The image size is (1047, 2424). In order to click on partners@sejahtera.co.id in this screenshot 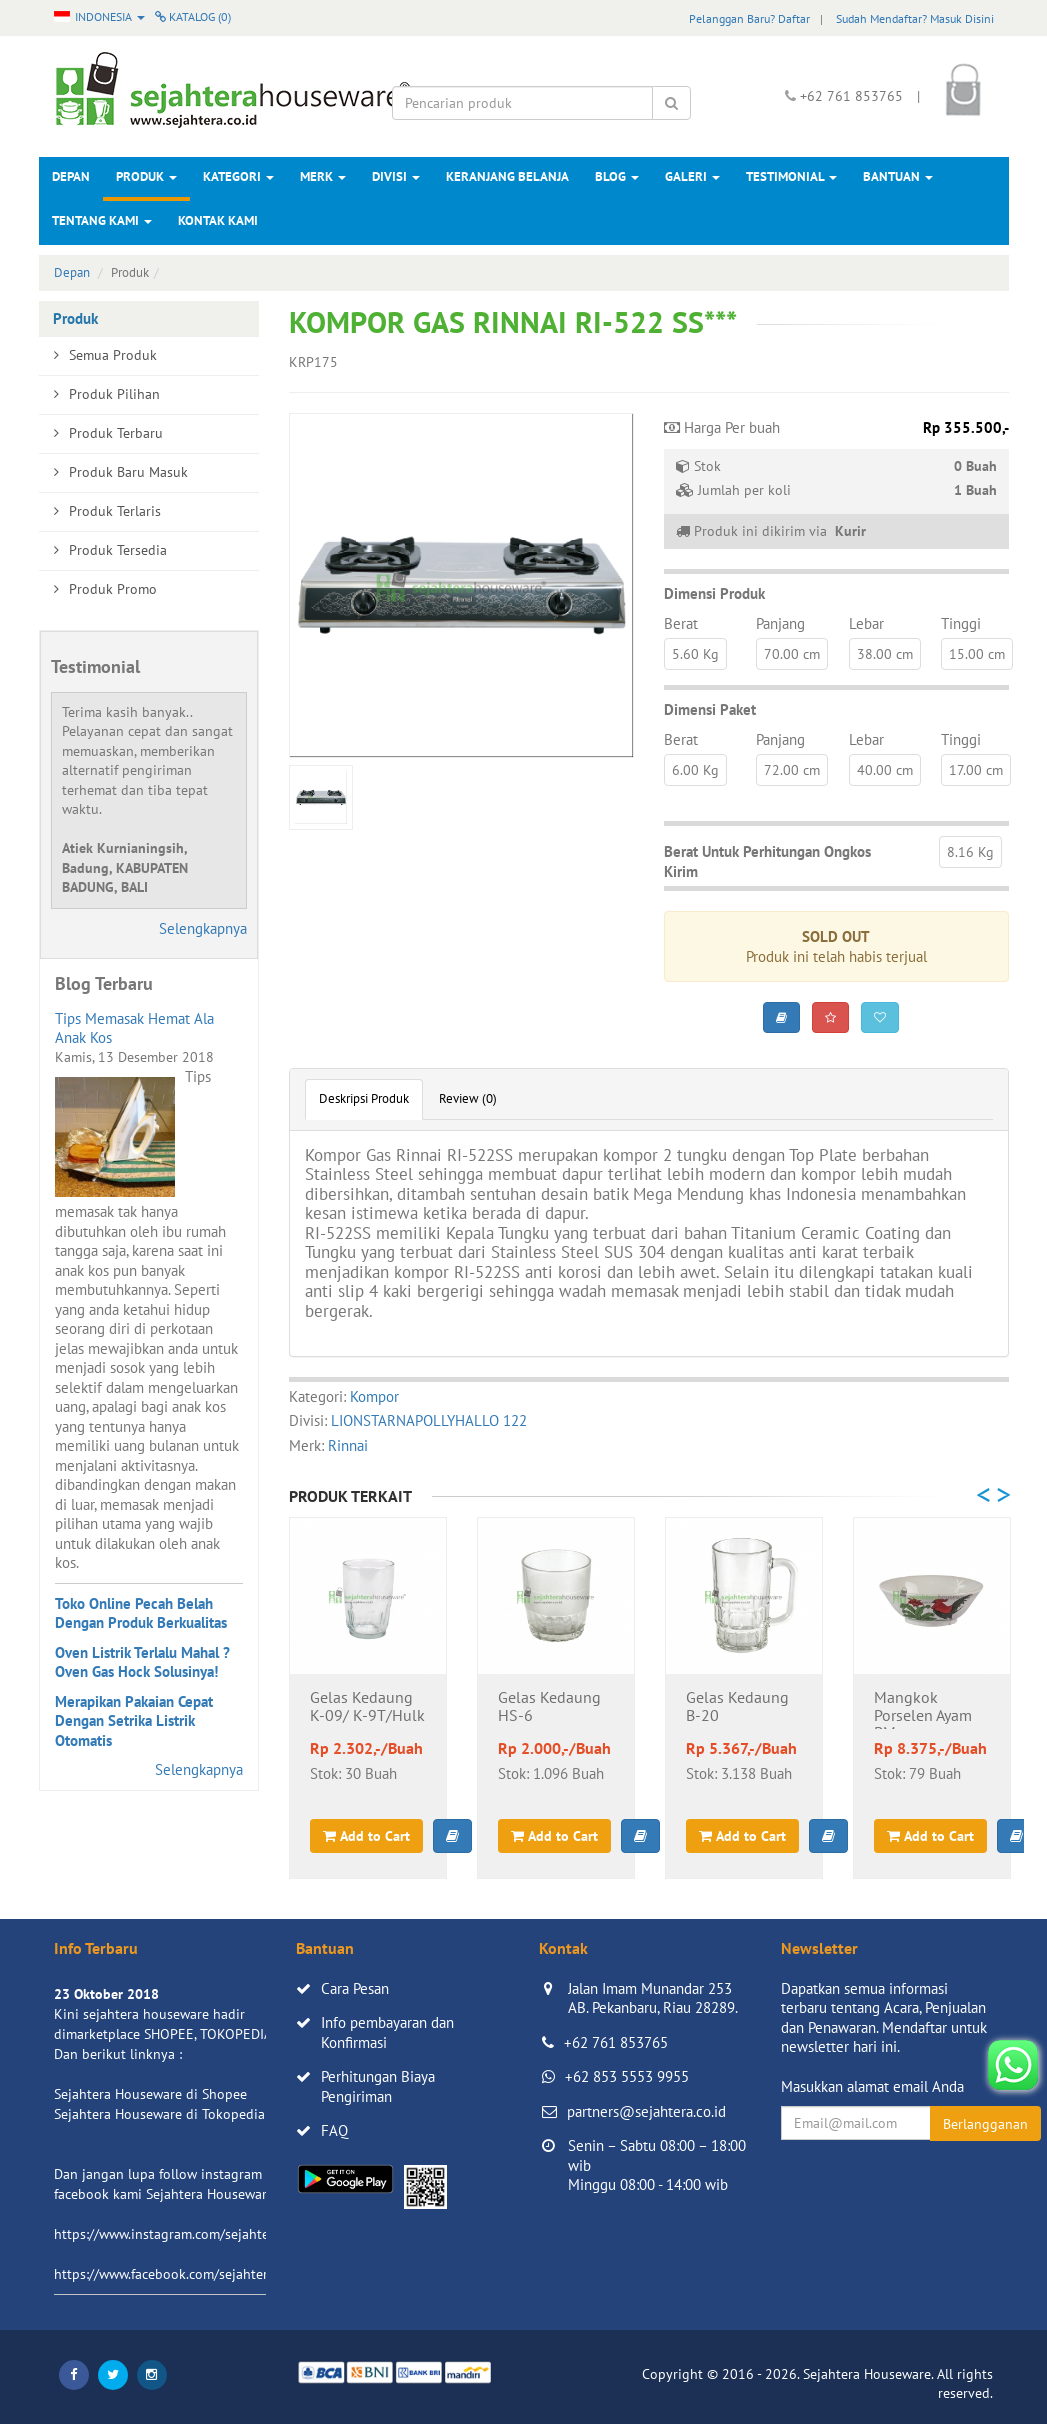, I will do `click(646, 2111)`.